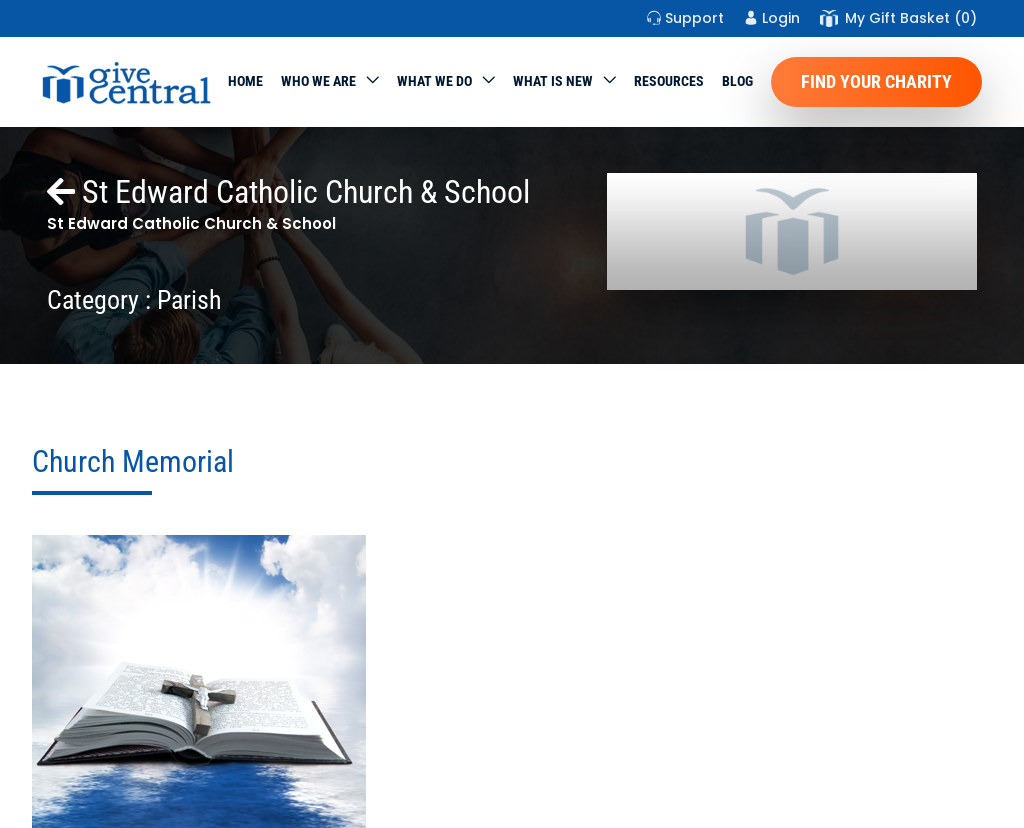 The height and width of the screenshot is (828, 1024). I want to click on What we do, so click(434, 81).